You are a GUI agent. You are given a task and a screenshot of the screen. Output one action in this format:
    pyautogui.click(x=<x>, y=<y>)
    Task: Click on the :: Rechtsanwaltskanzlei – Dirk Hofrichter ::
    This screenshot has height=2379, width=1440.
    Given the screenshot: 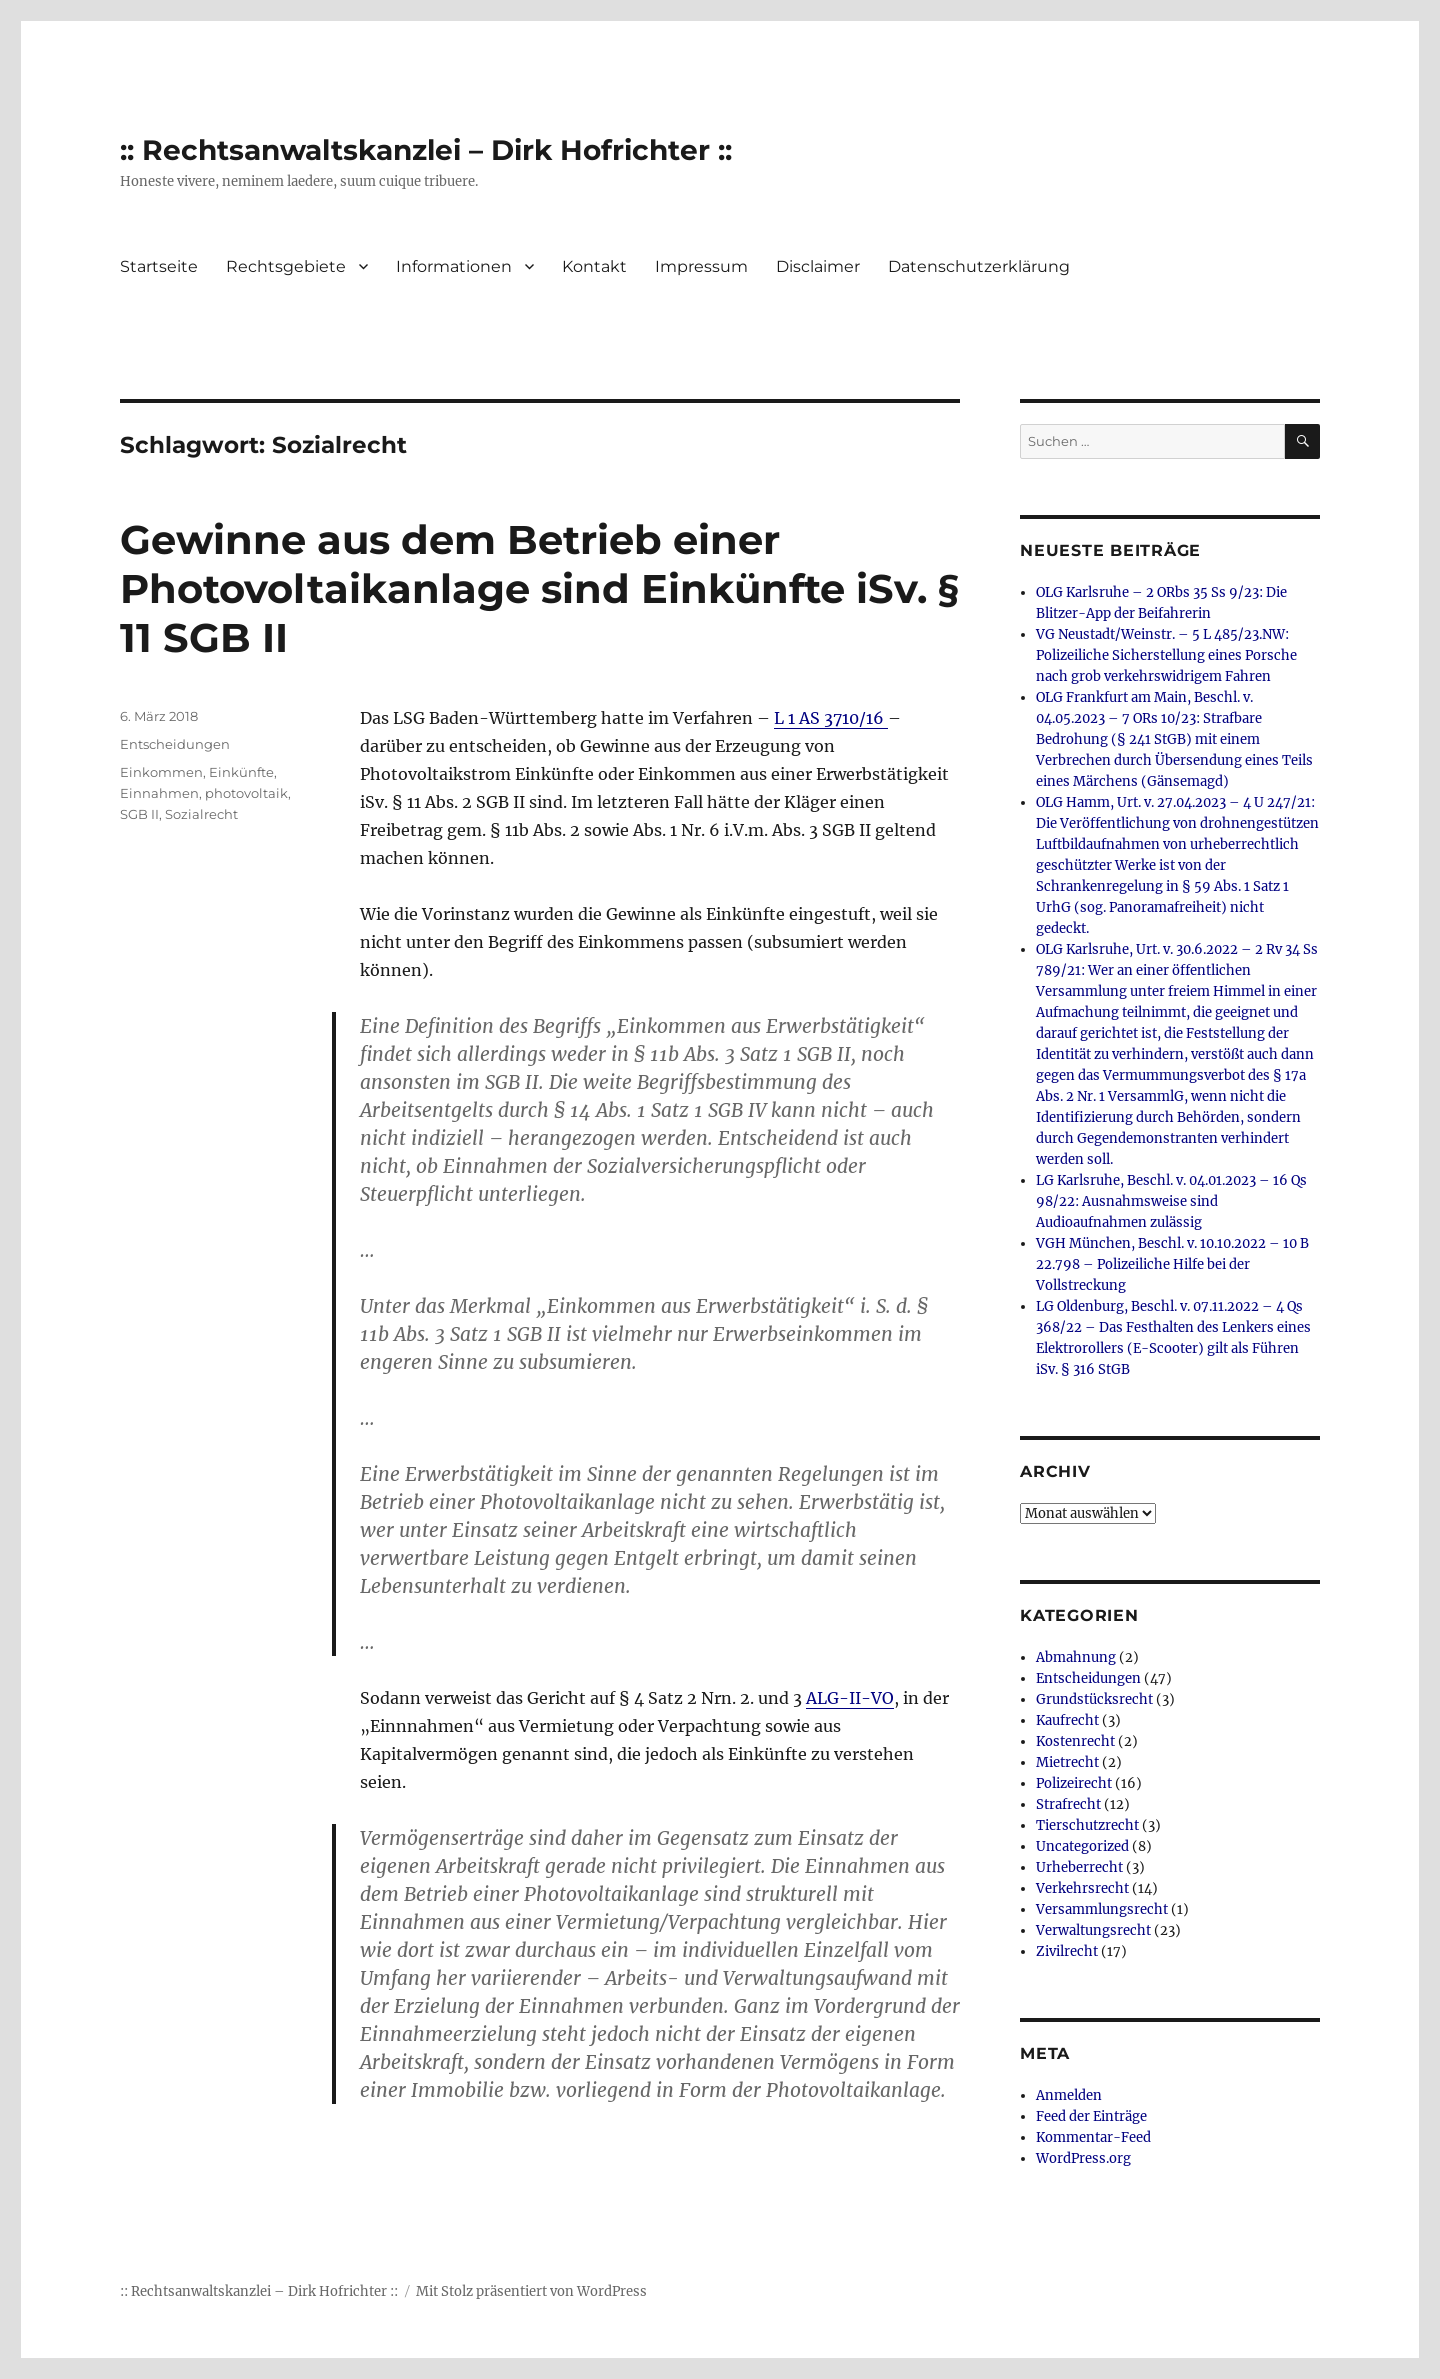 What is the action you would take?
    pyautogui.click(x=426, y=150)
    